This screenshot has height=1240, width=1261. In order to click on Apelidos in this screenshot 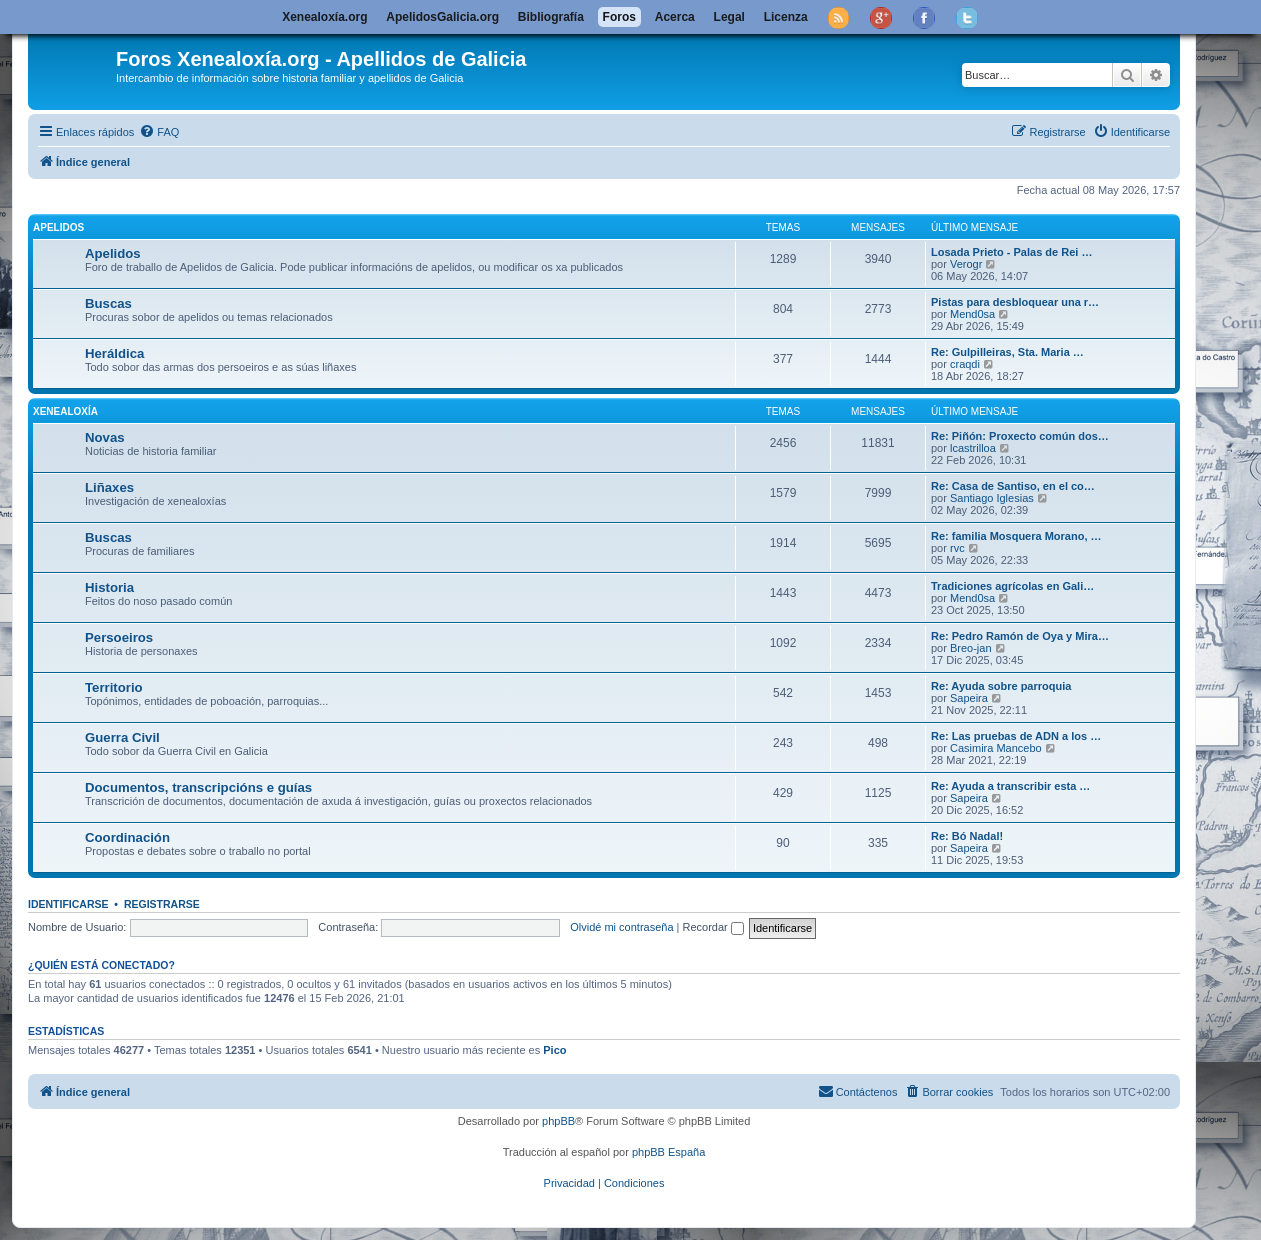, I will do `click(58, 227)`.